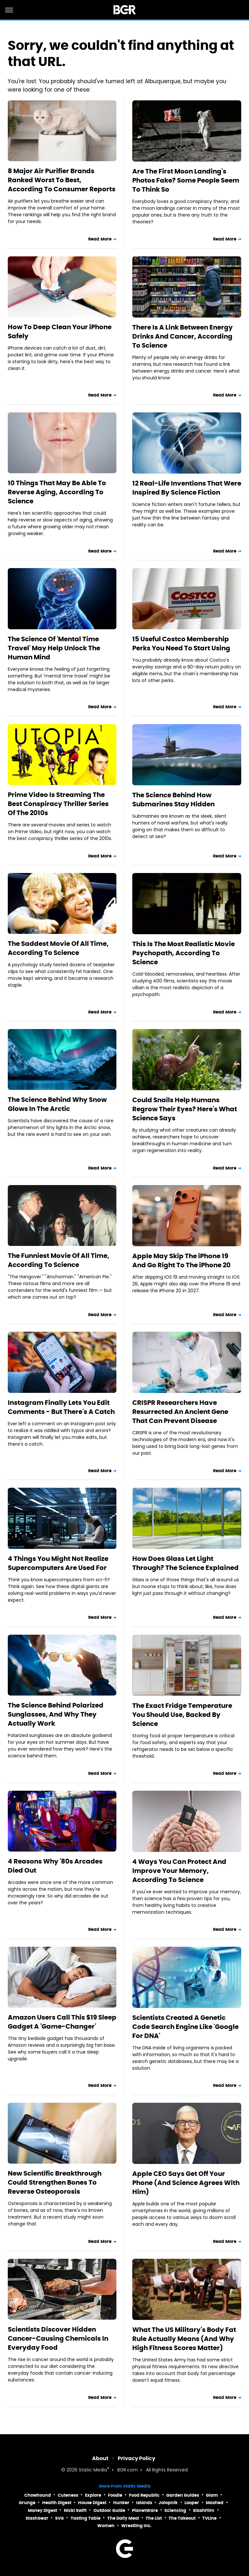 This screenshot has width=249, height=2576. What do you see at coordinates (121, 2502) in the screenshot?
I see `Hunker` at bounding box center [121, 2502].